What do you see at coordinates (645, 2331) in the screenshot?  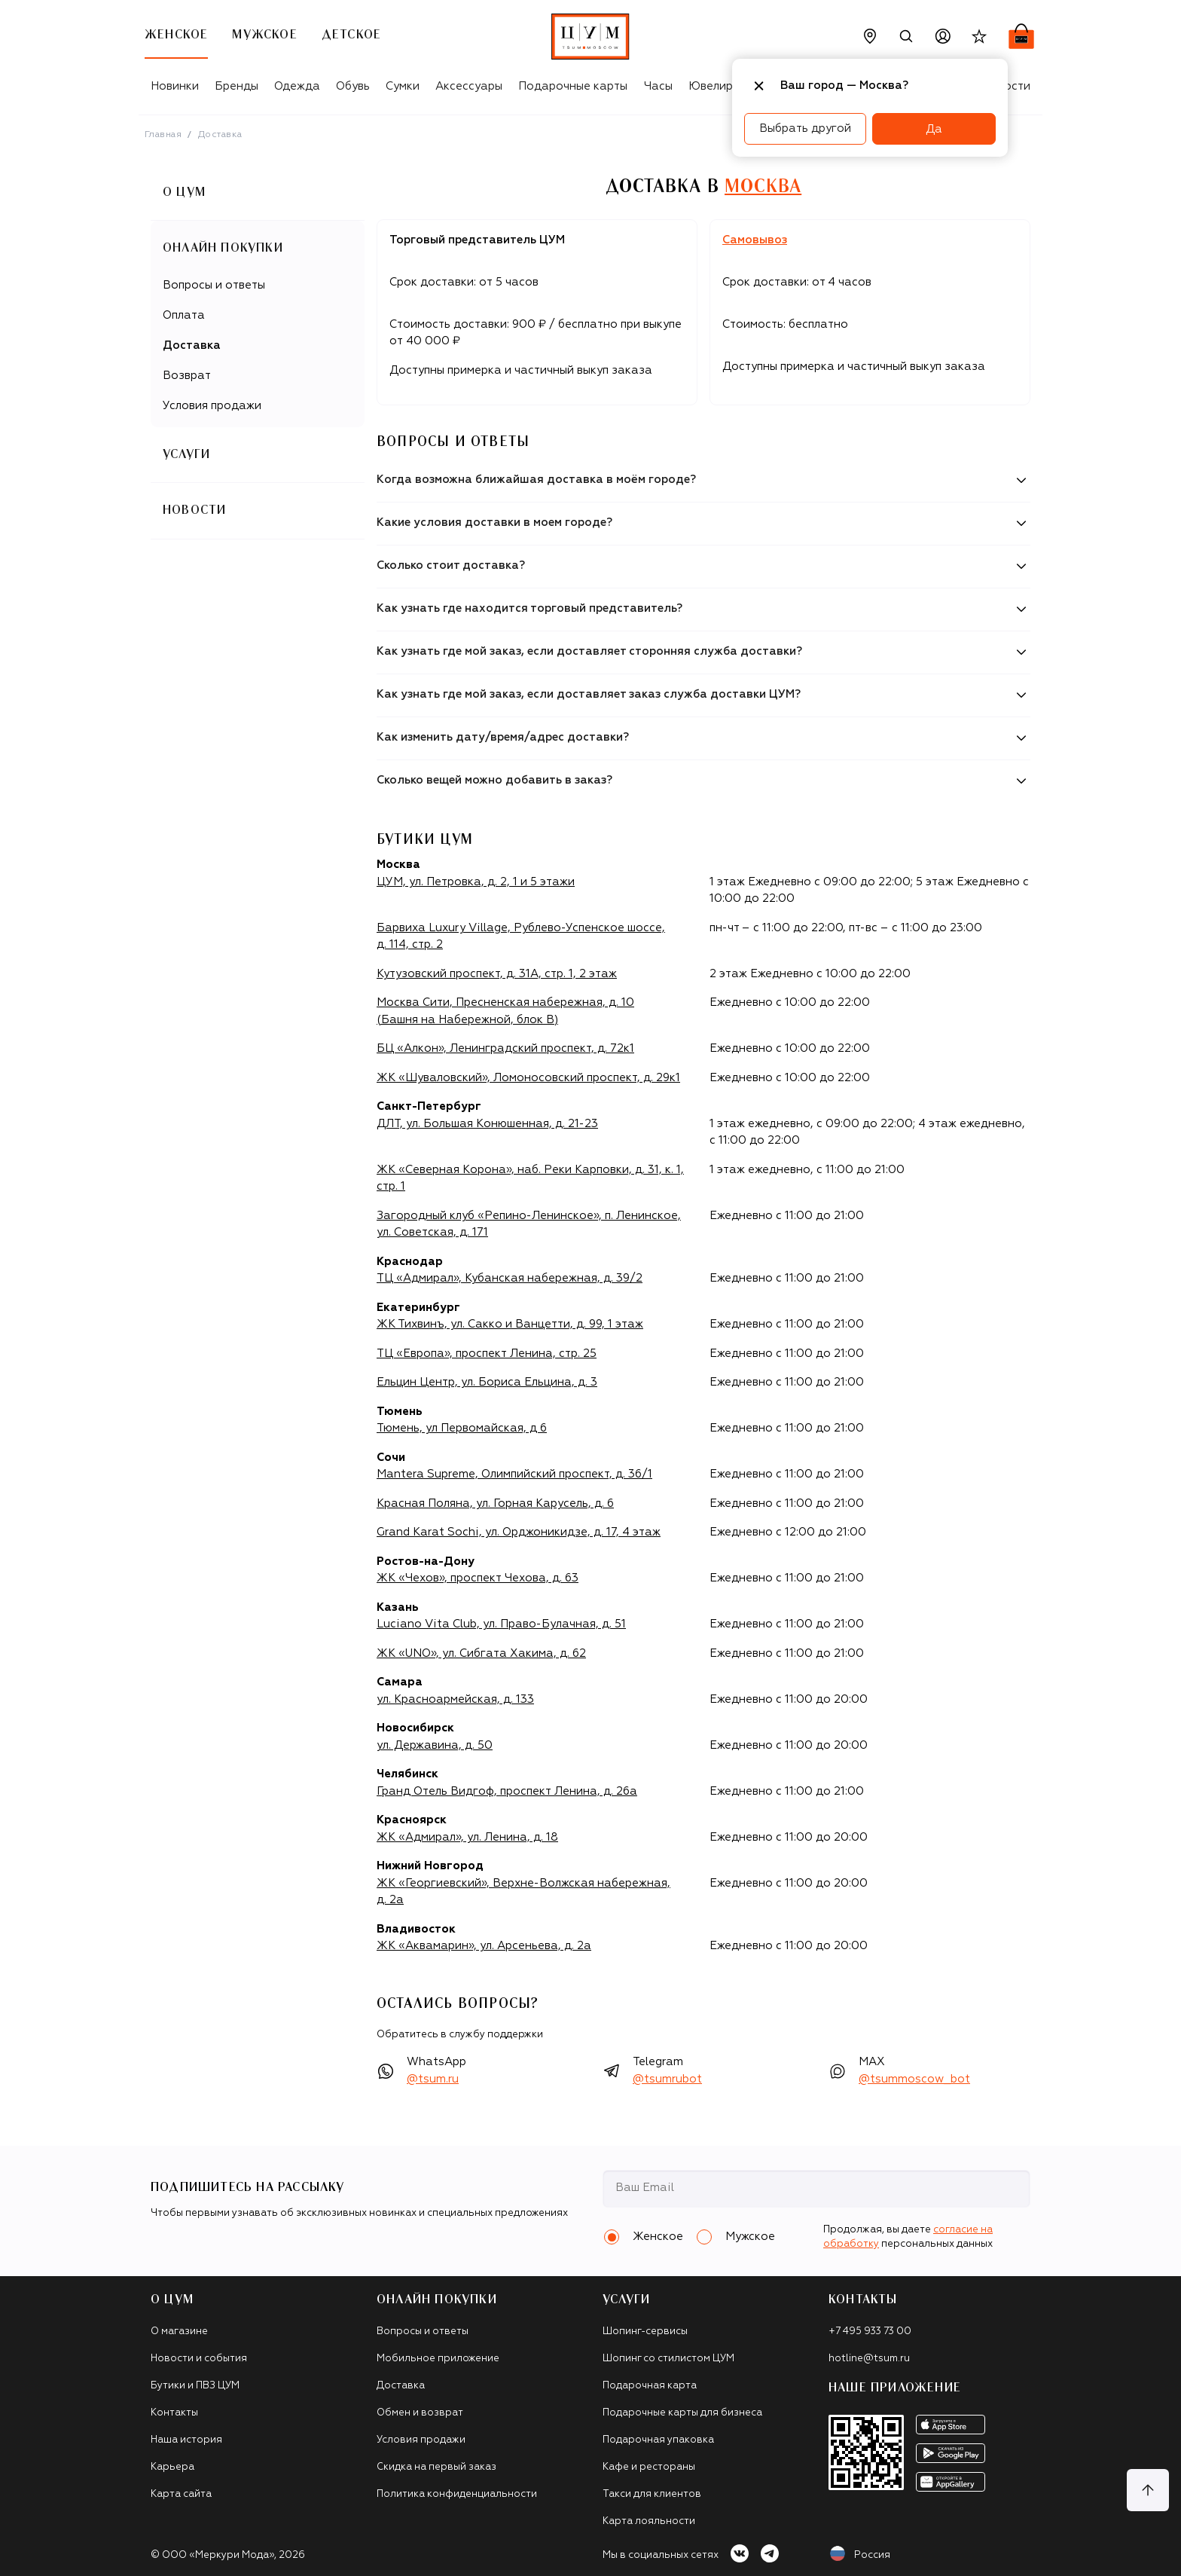 I see `Шопинг-сервисы` at bounding box center [645, 2331].